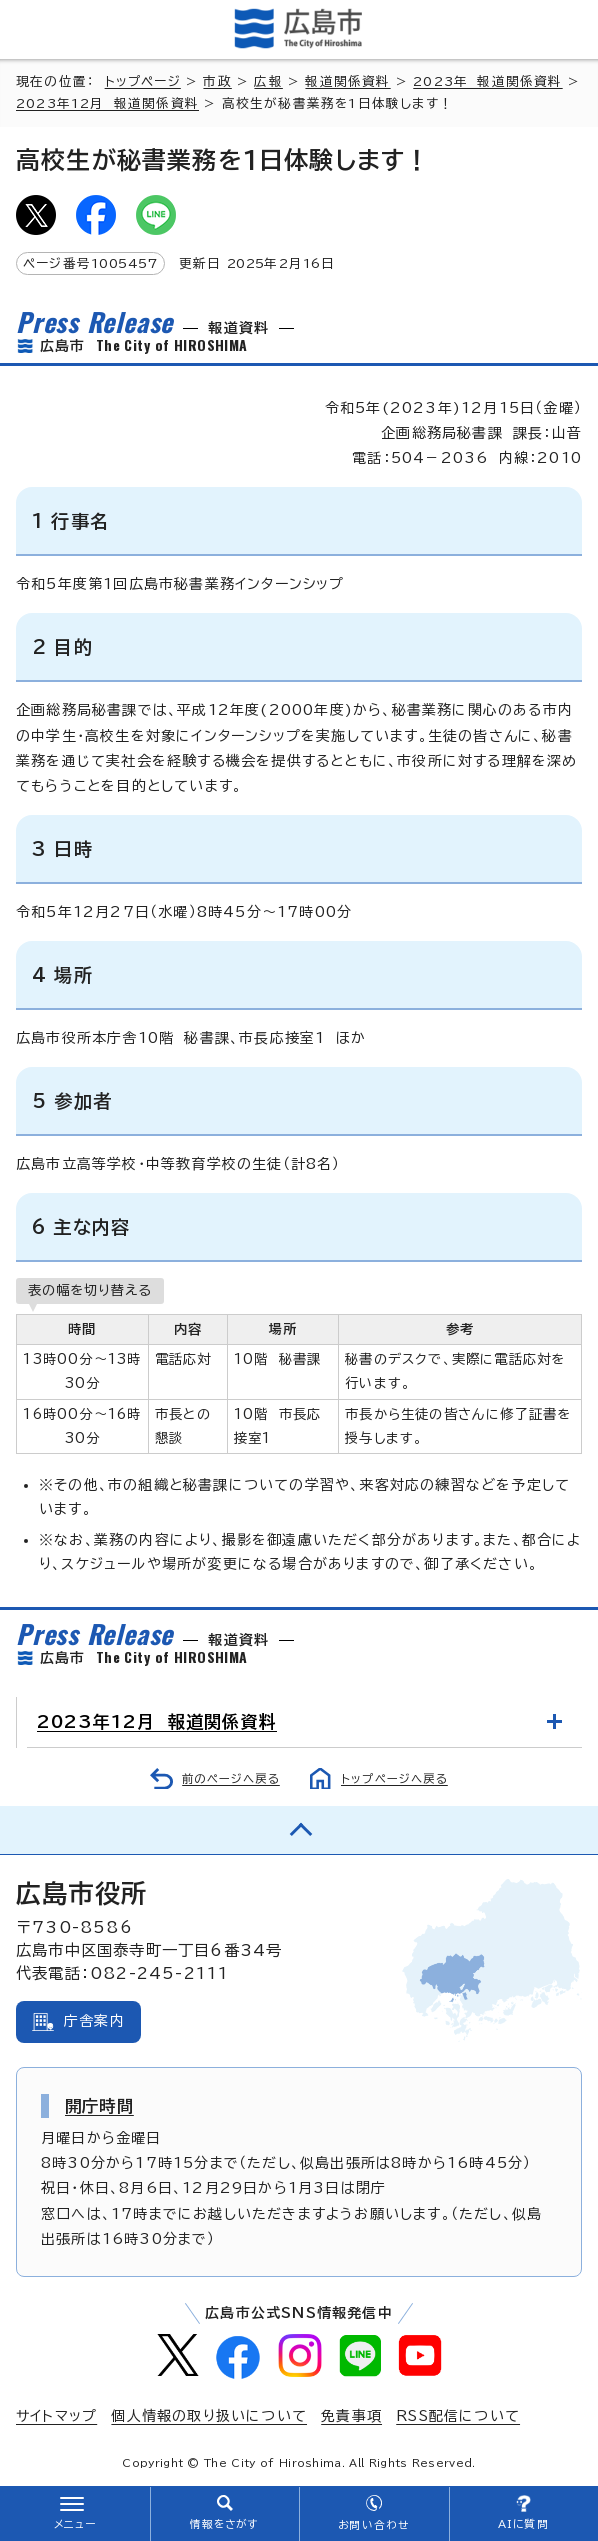 Image resolution: width=598 pixels, height=2541 pixels. What do you see at coordinates (90, 1290) in the screenshot?
I see `表の幅を切り替える` at bounding box center [90, 1290].